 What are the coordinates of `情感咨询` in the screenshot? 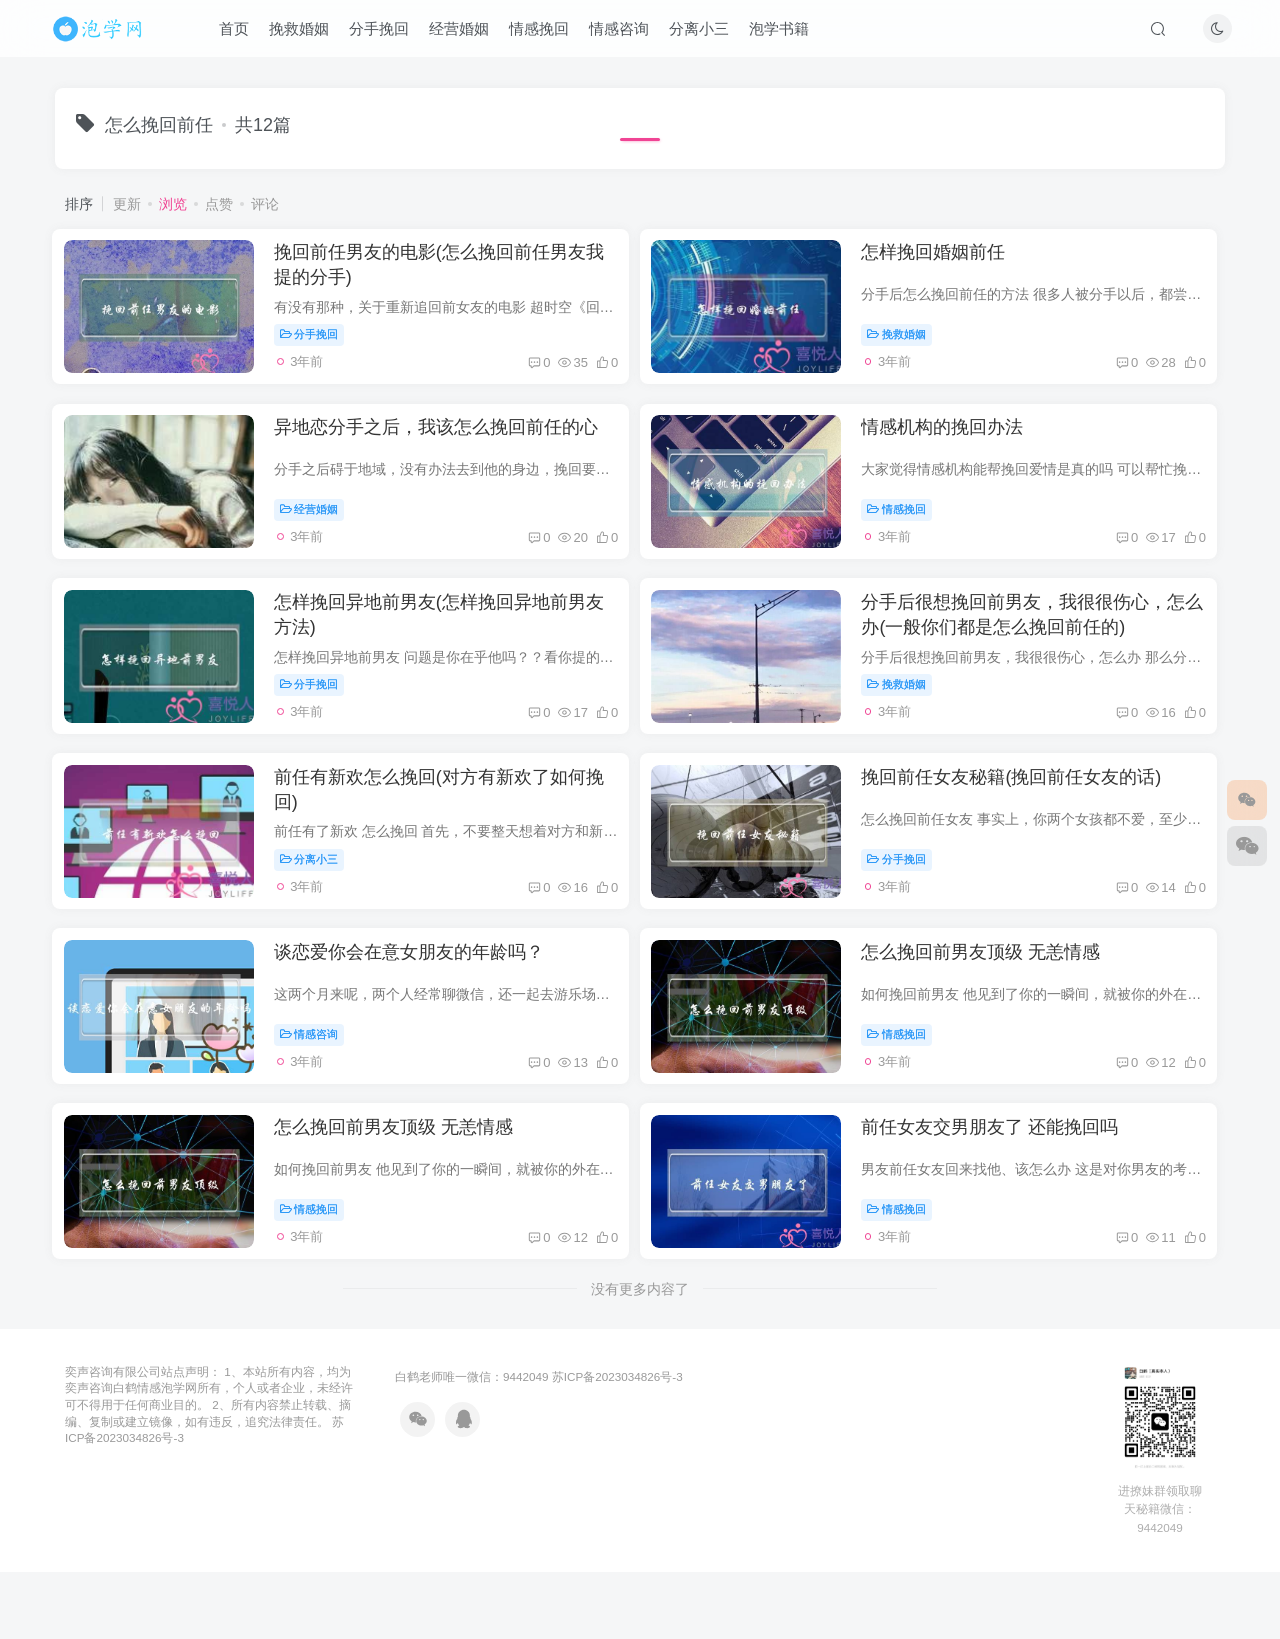 It's located at (627, 33).